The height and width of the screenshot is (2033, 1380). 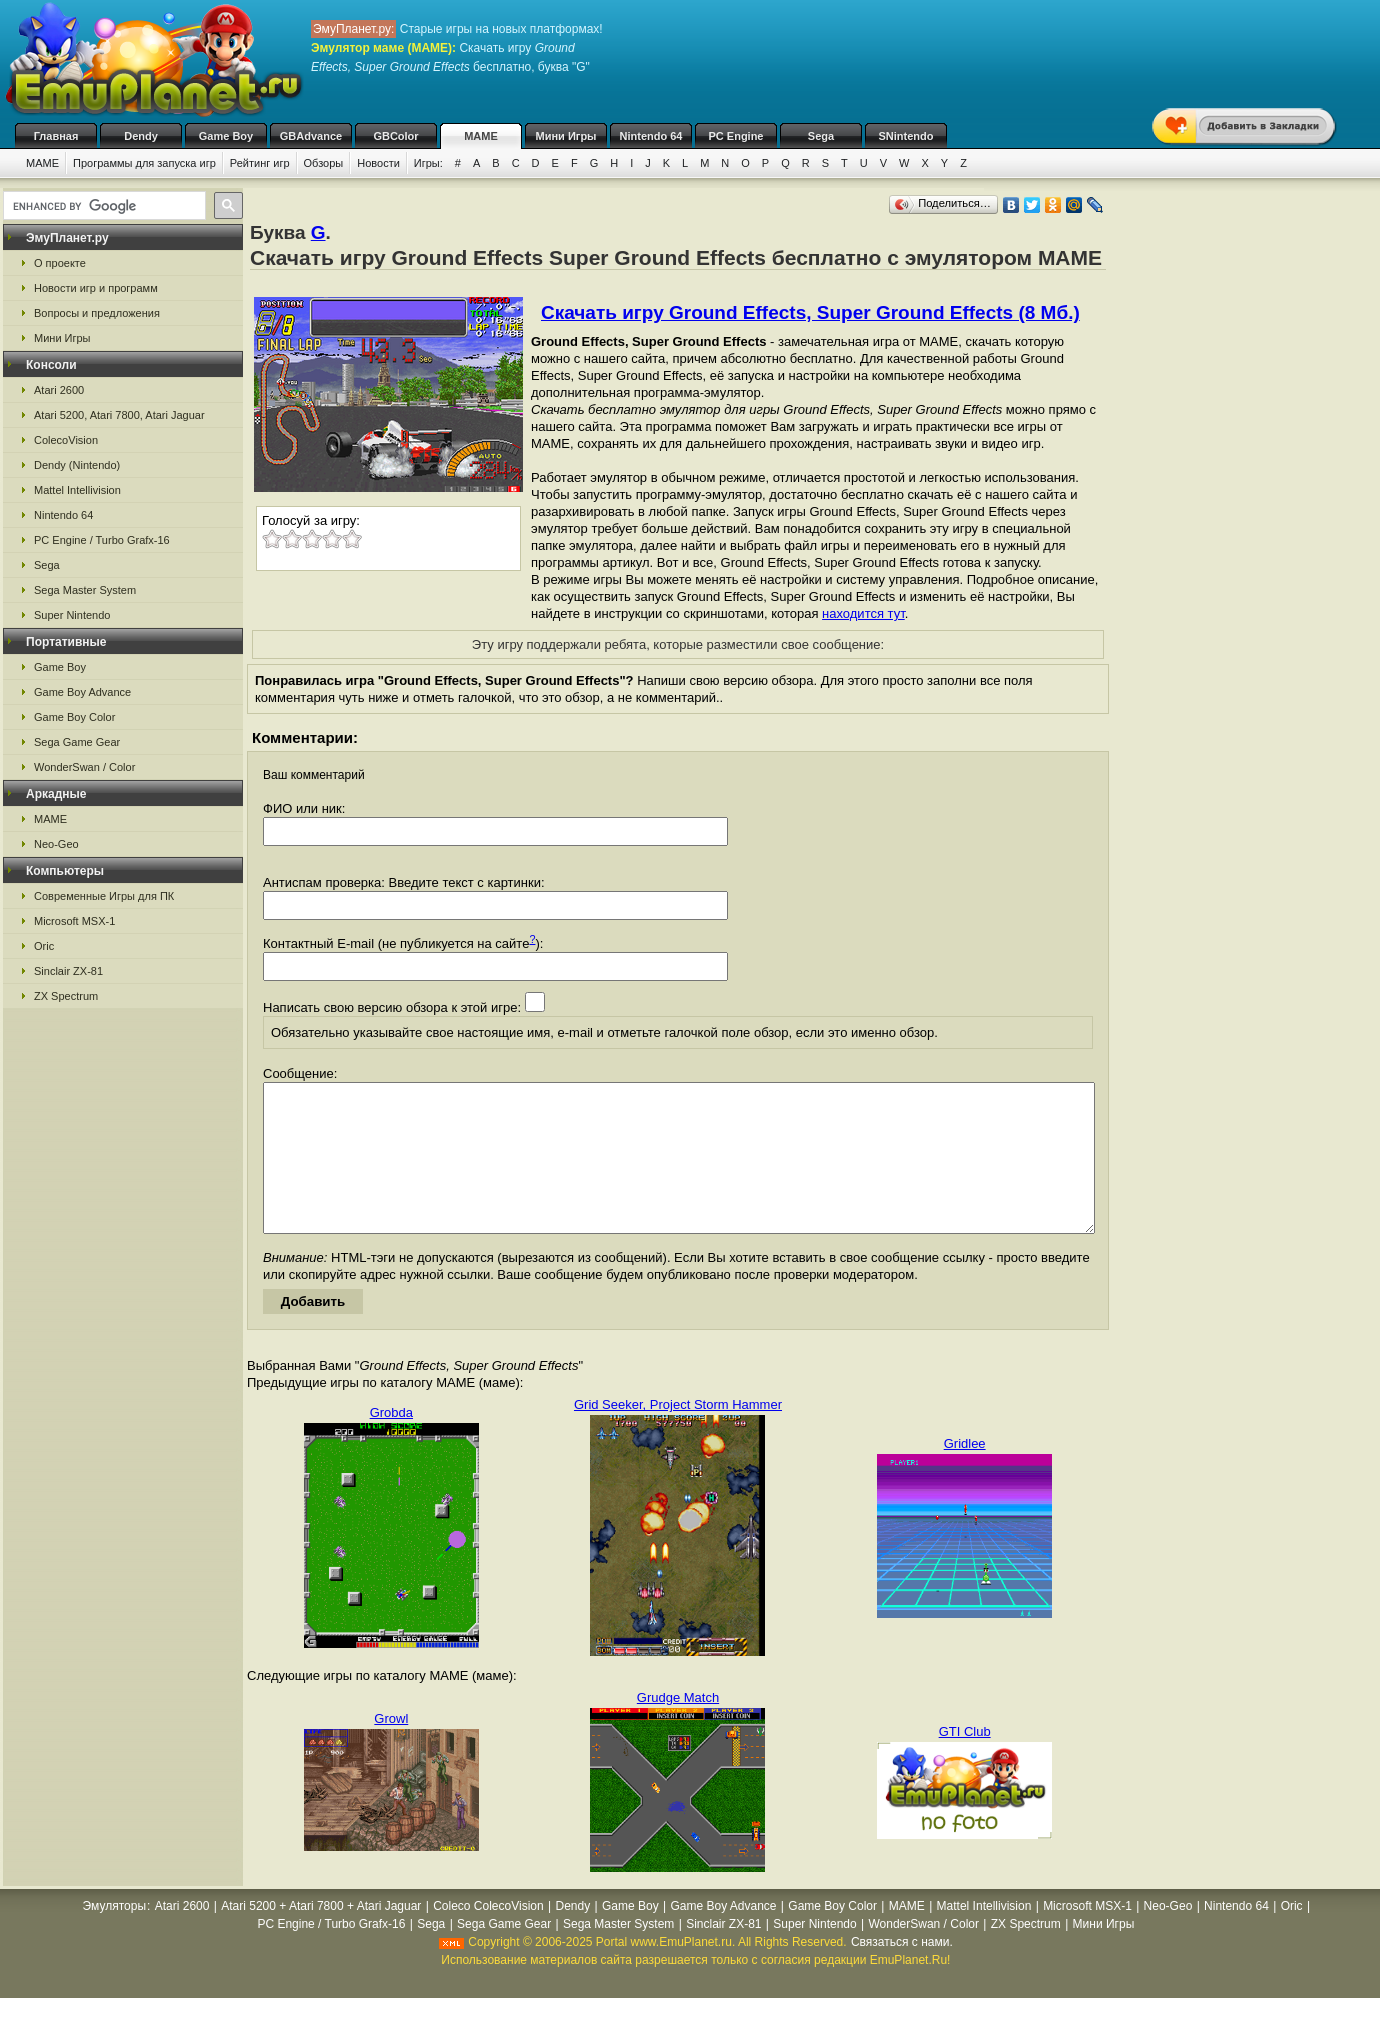 I want to click on Coleco ColecoVision, so click(x=488, y=1936).